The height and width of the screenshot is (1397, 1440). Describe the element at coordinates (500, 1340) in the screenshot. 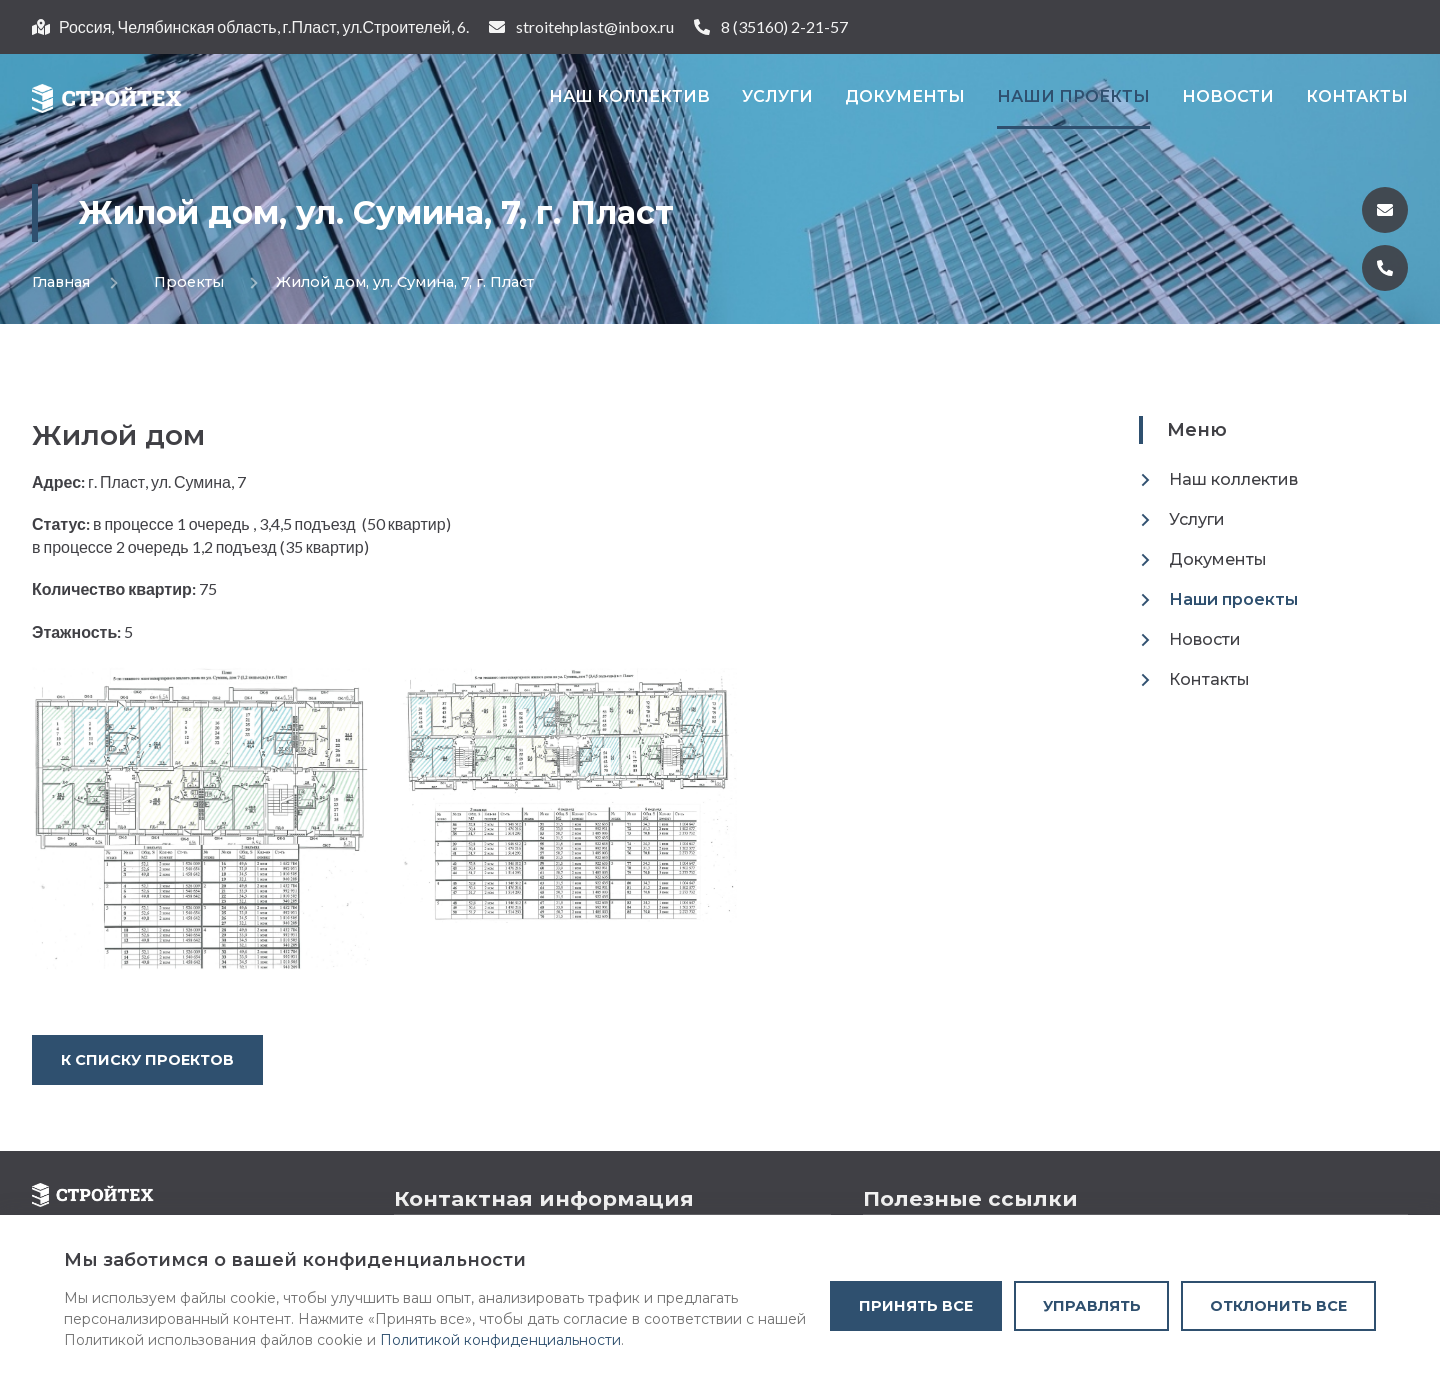

I see `Политикой конфиденциальности` at that location.